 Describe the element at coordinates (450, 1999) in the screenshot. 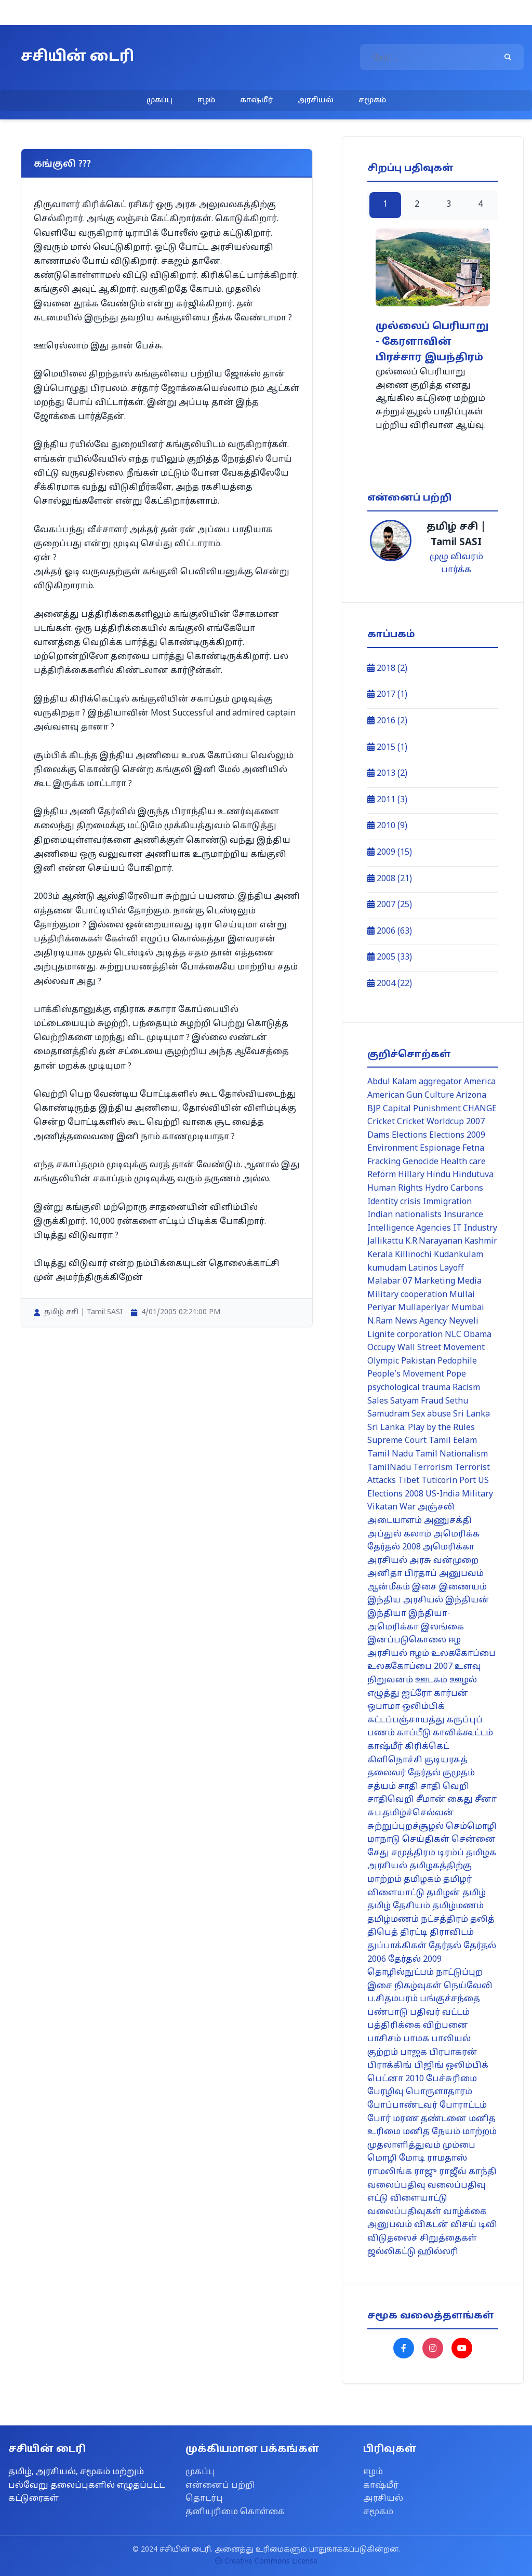

I see `பங்குச்சந்தை` at that location.